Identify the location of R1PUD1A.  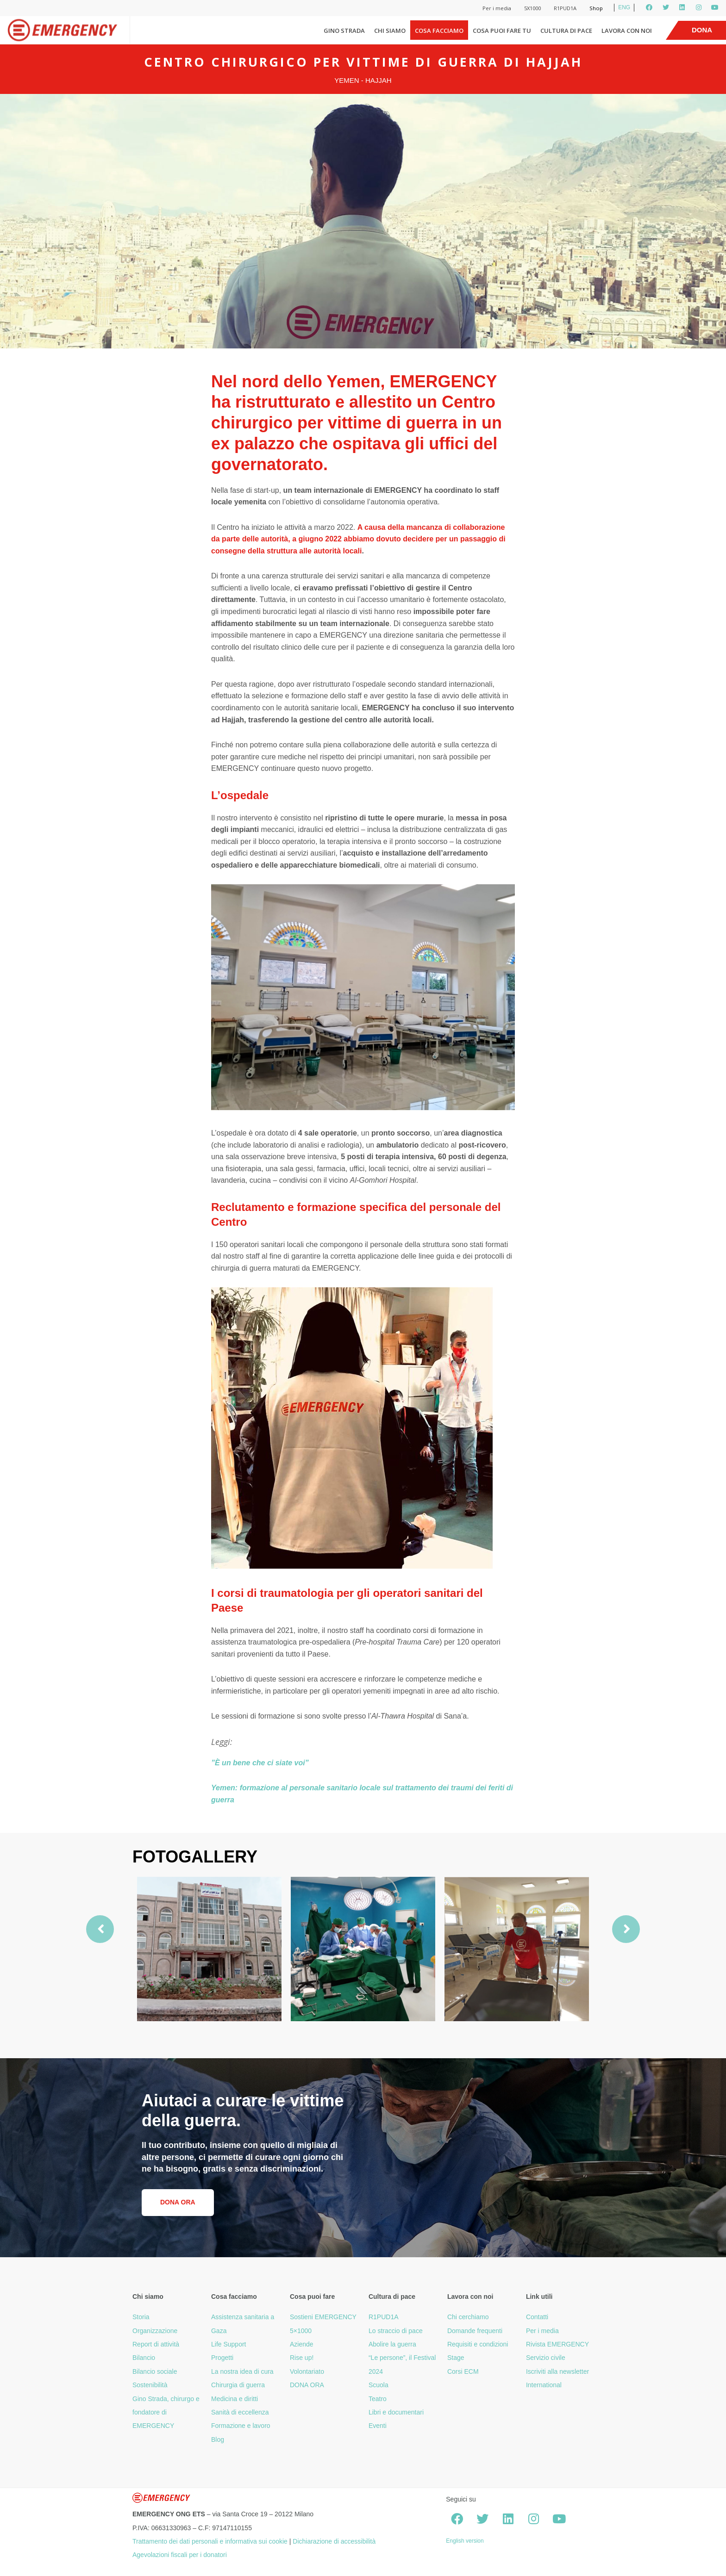
(565, 8).